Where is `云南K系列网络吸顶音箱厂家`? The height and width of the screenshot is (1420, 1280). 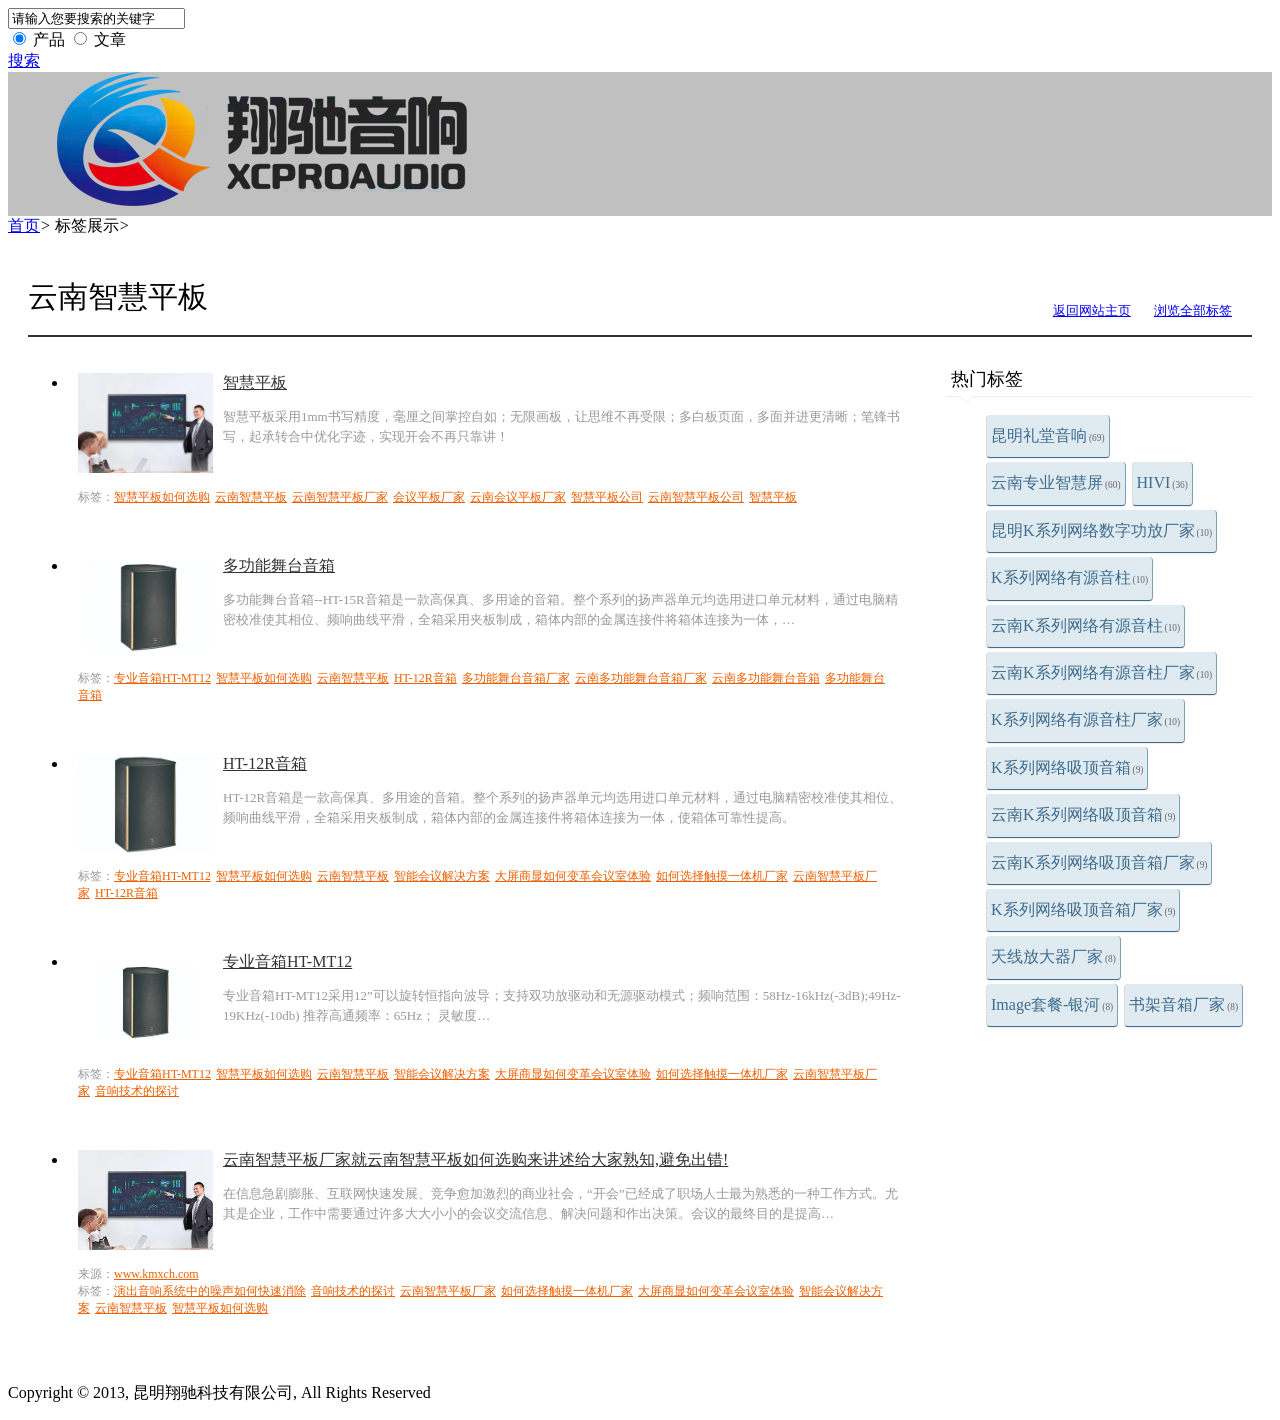 云南K系列网络吸顶音箱厂家 is located at coordinates (1099, 862).